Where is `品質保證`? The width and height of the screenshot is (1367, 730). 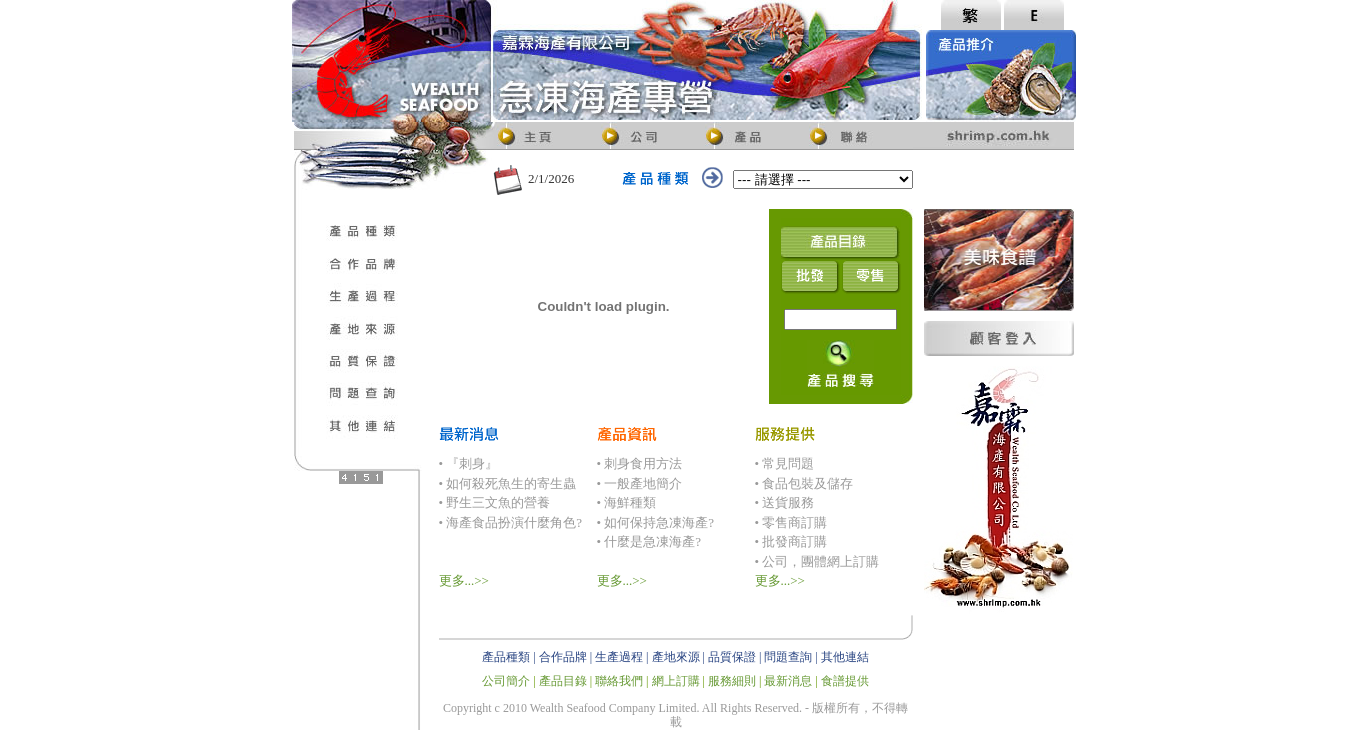
品質保證 is located at coordinates (732, 657).